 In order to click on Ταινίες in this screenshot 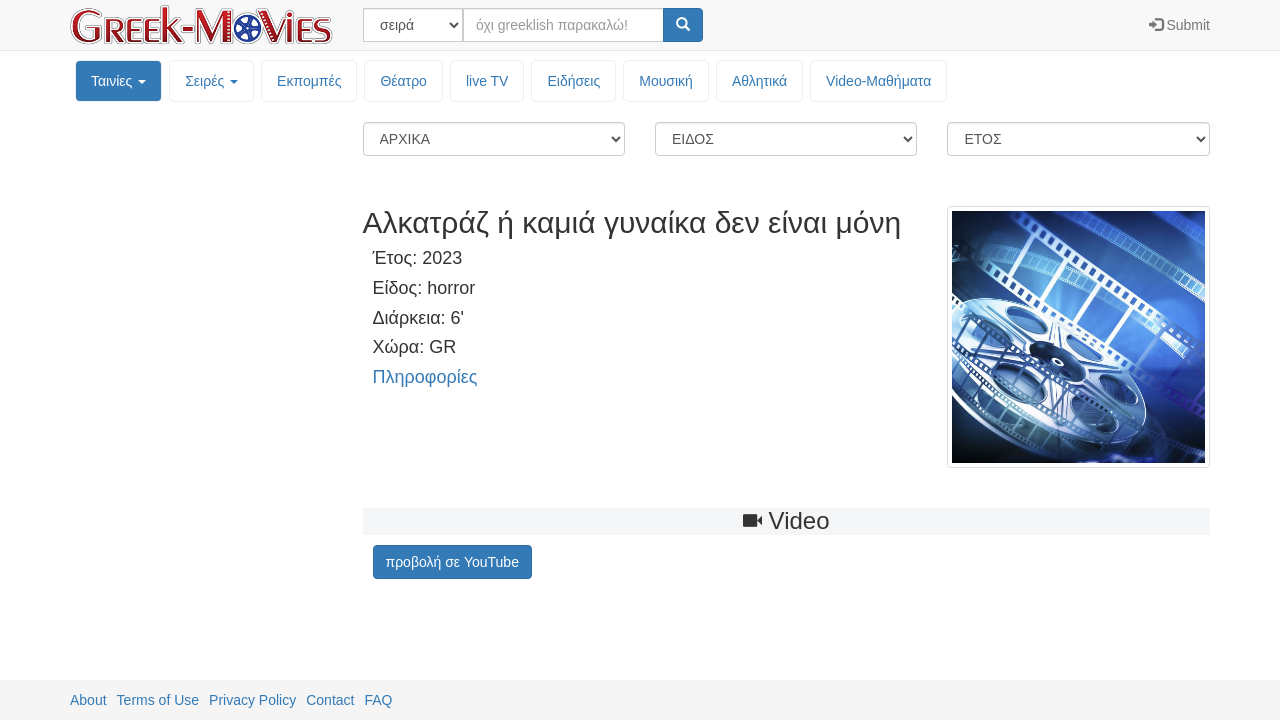, I will do `click(118, 81)`.